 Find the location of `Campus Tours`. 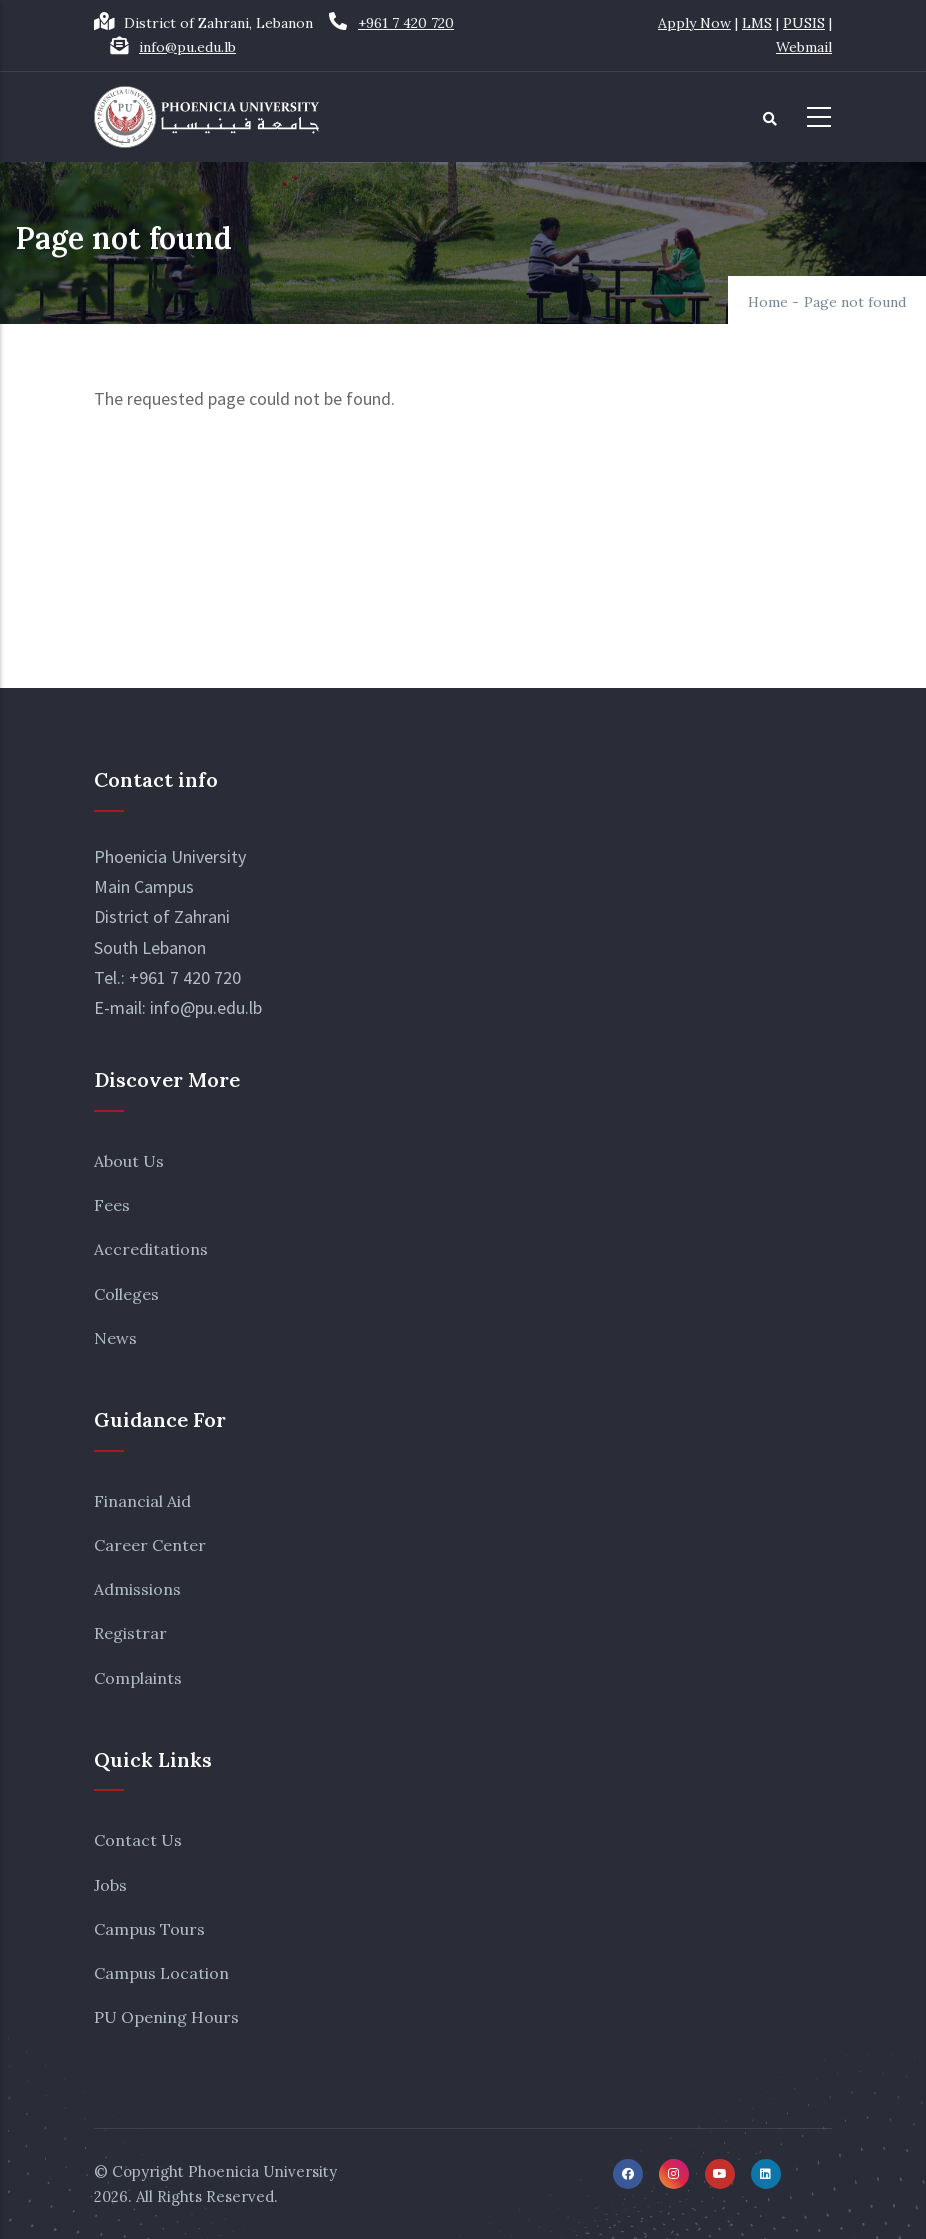

Campus Tours is located at coordinates (149, 1929).